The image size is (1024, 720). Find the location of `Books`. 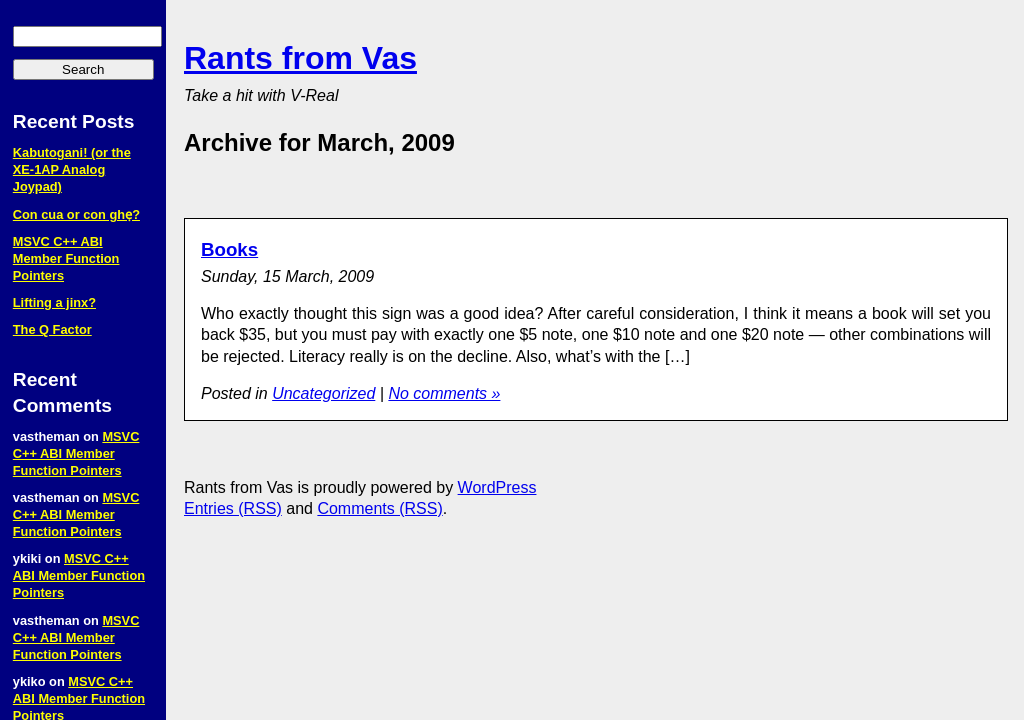

Books is located at coordinates (229, 249).